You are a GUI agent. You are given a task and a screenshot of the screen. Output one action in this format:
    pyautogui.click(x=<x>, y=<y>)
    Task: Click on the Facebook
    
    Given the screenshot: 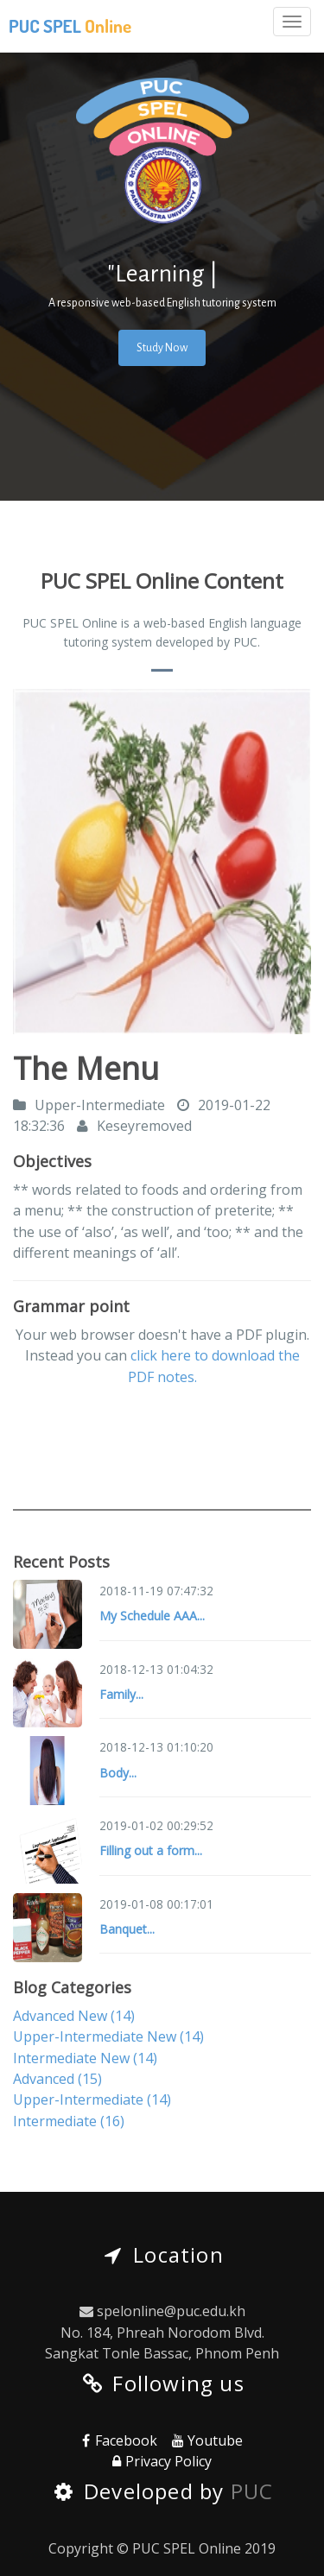 What is the action you would take?
    pyautogui.click(x=117, y=2440)
    